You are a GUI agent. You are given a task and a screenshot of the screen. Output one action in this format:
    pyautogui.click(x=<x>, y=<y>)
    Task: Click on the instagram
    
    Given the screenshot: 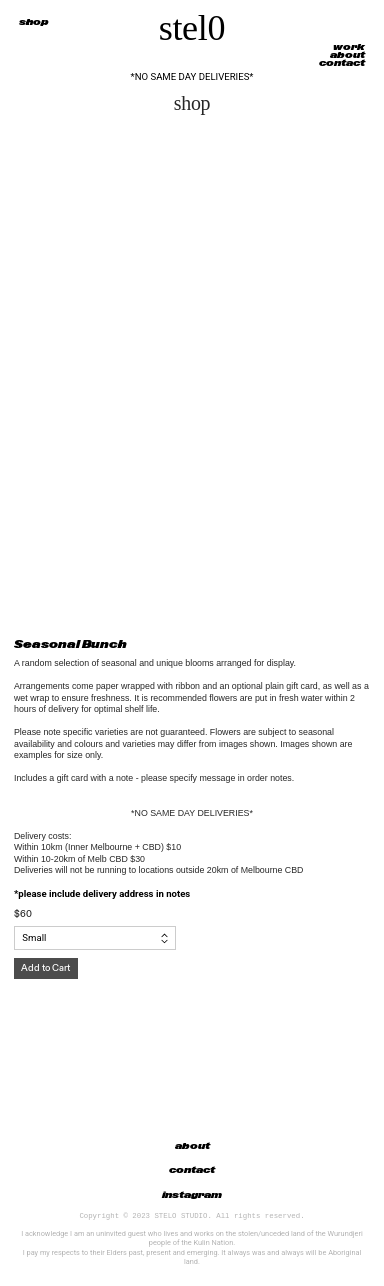 What is the action you would take?
    pyautogui.click(x=192, y=1195)
    